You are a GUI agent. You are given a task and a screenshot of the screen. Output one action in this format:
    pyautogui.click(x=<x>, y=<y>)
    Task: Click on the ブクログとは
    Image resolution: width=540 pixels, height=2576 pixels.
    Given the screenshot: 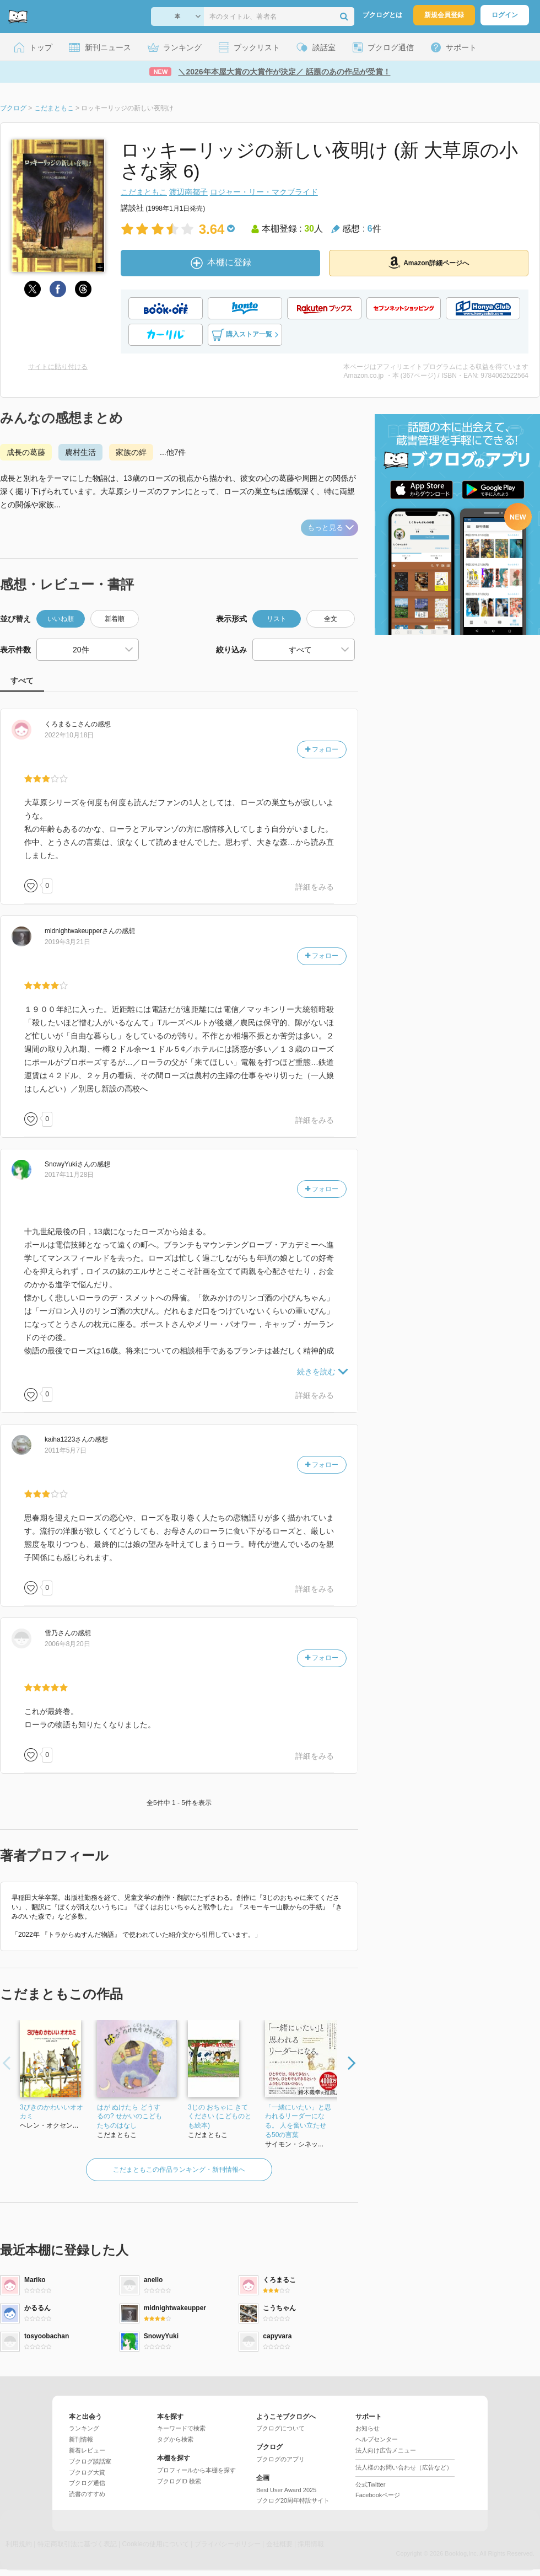 What is the action you would take?
    pyautogui.click(x=382, y=15)
    